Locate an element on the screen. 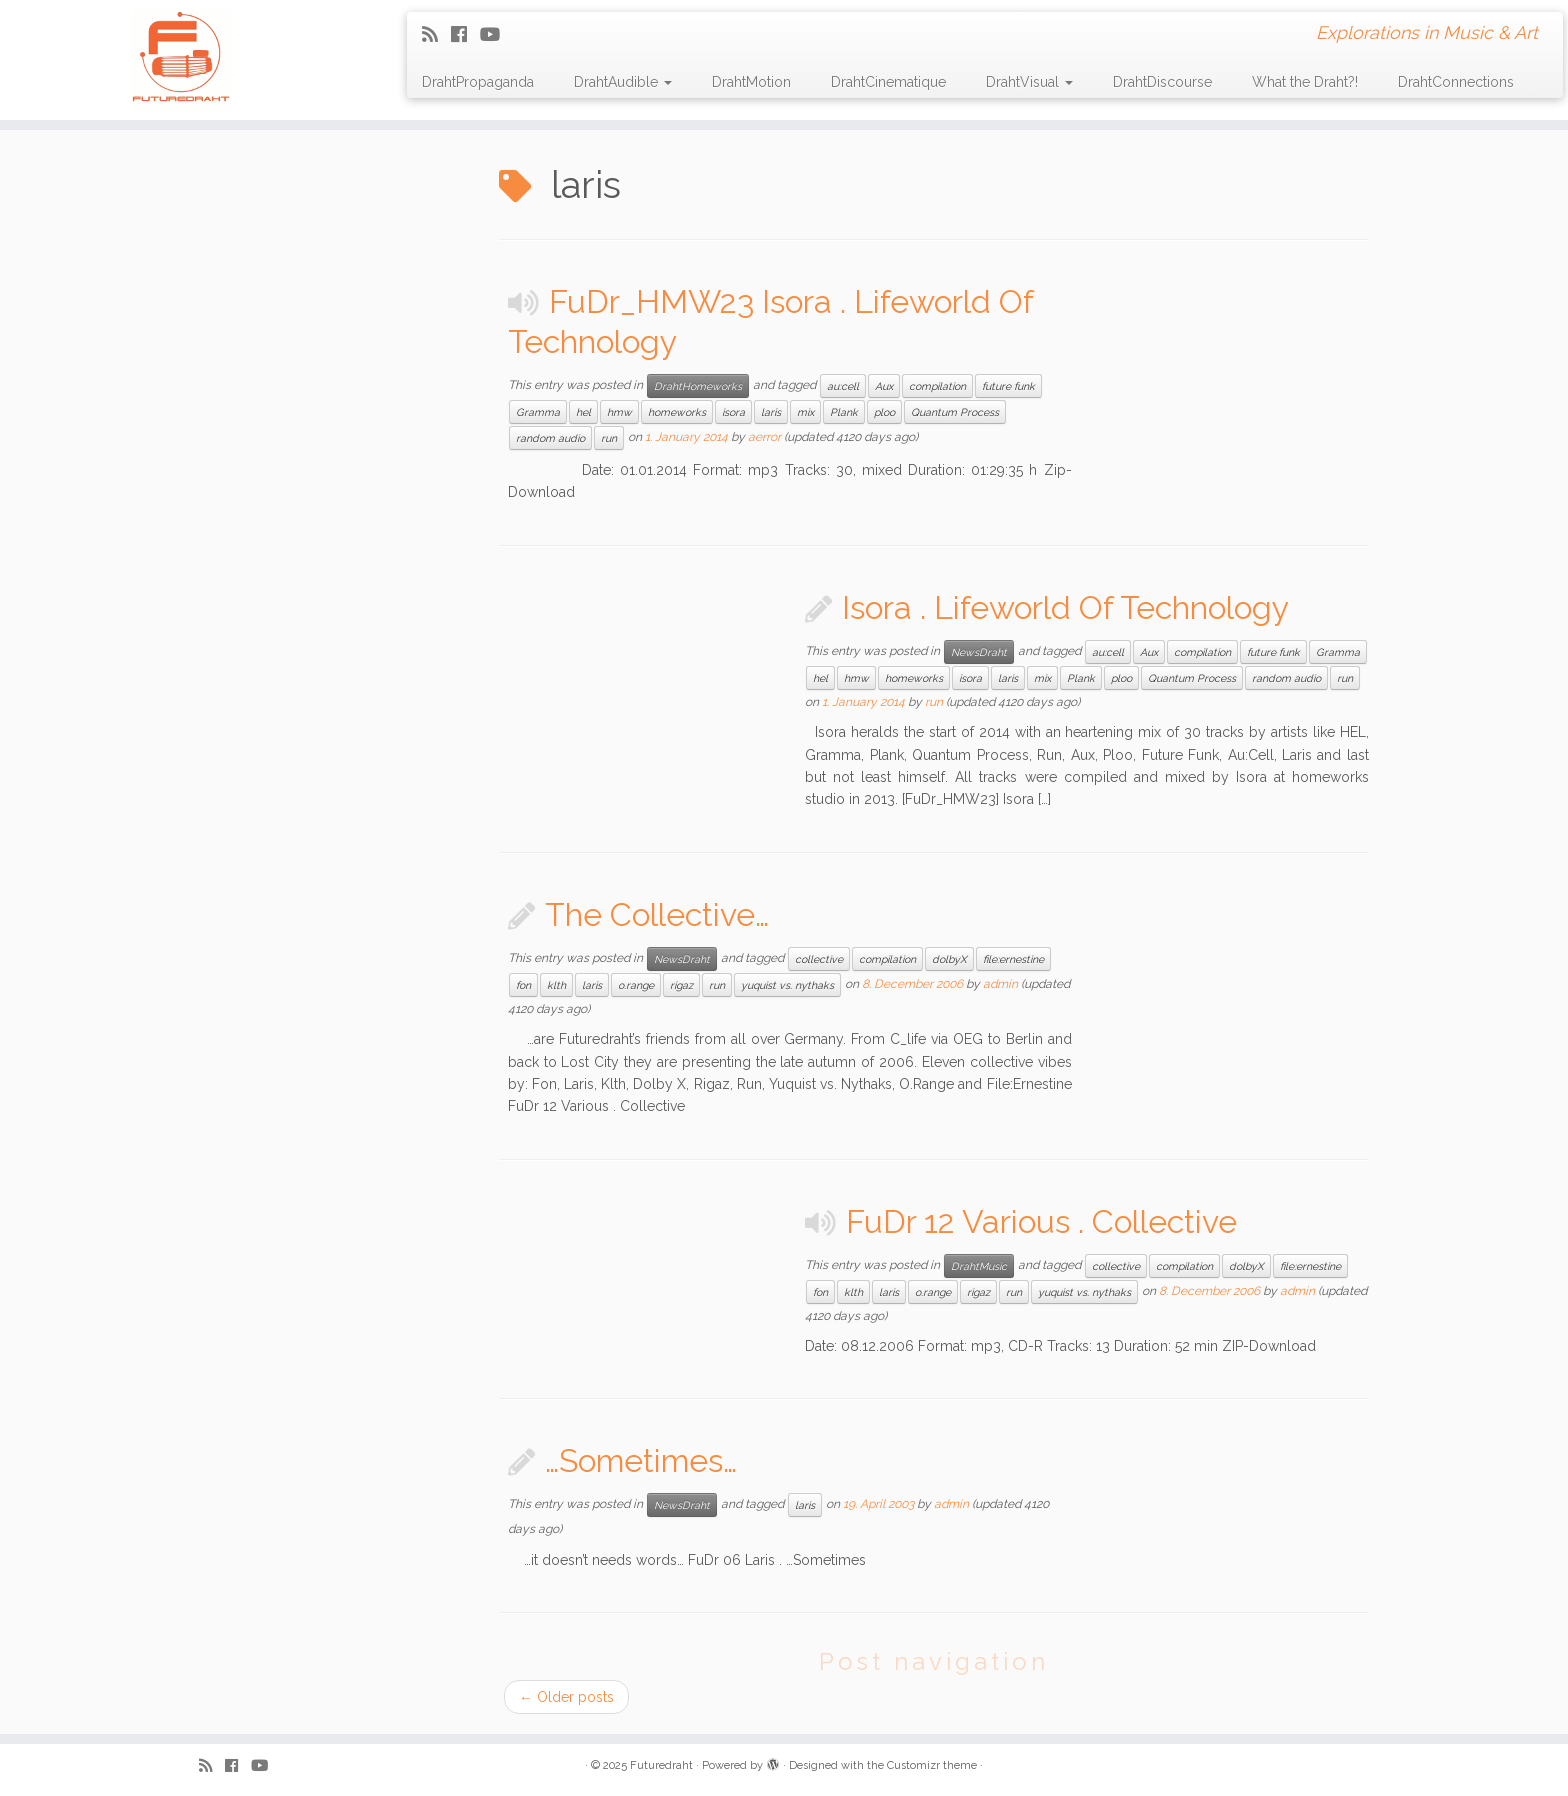 Image resolution: width=1568 pixels, height=1796 pixels. Gramma is located at coordinates (538, 412).